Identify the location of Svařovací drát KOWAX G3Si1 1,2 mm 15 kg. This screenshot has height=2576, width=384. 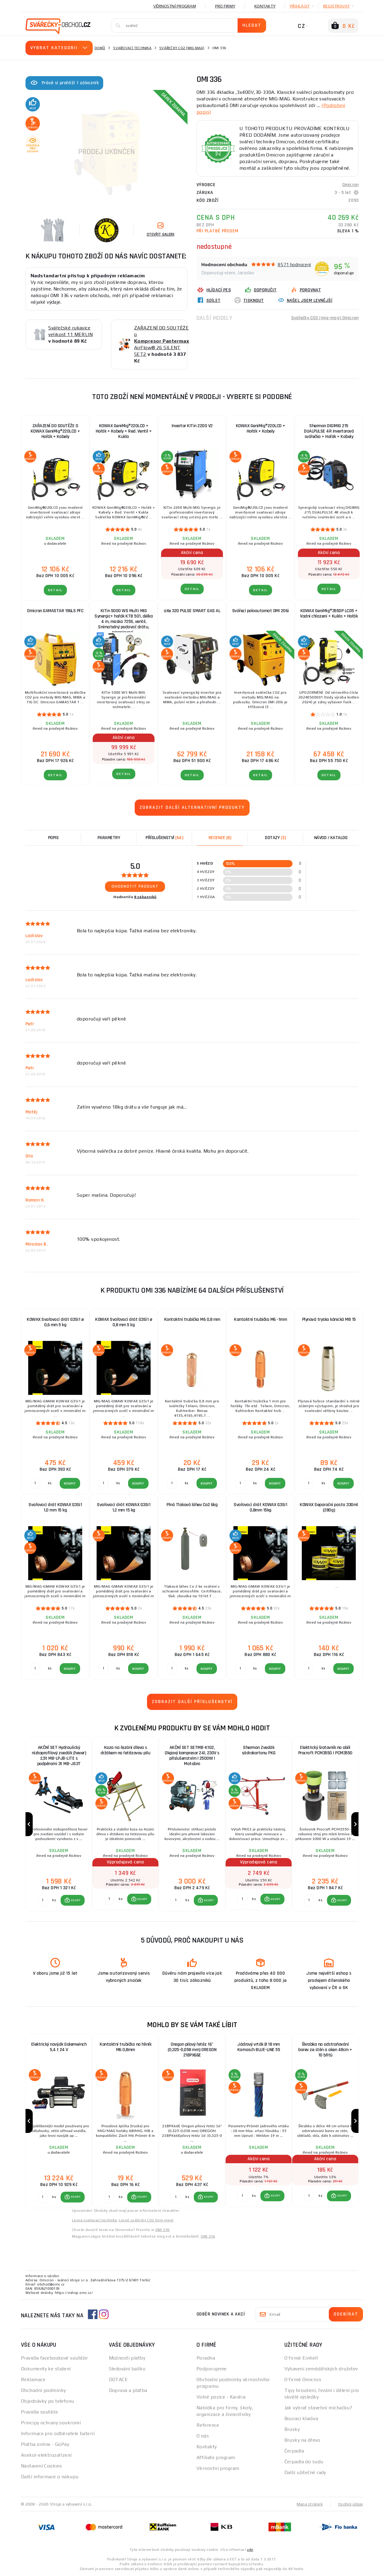
(123, 1507).